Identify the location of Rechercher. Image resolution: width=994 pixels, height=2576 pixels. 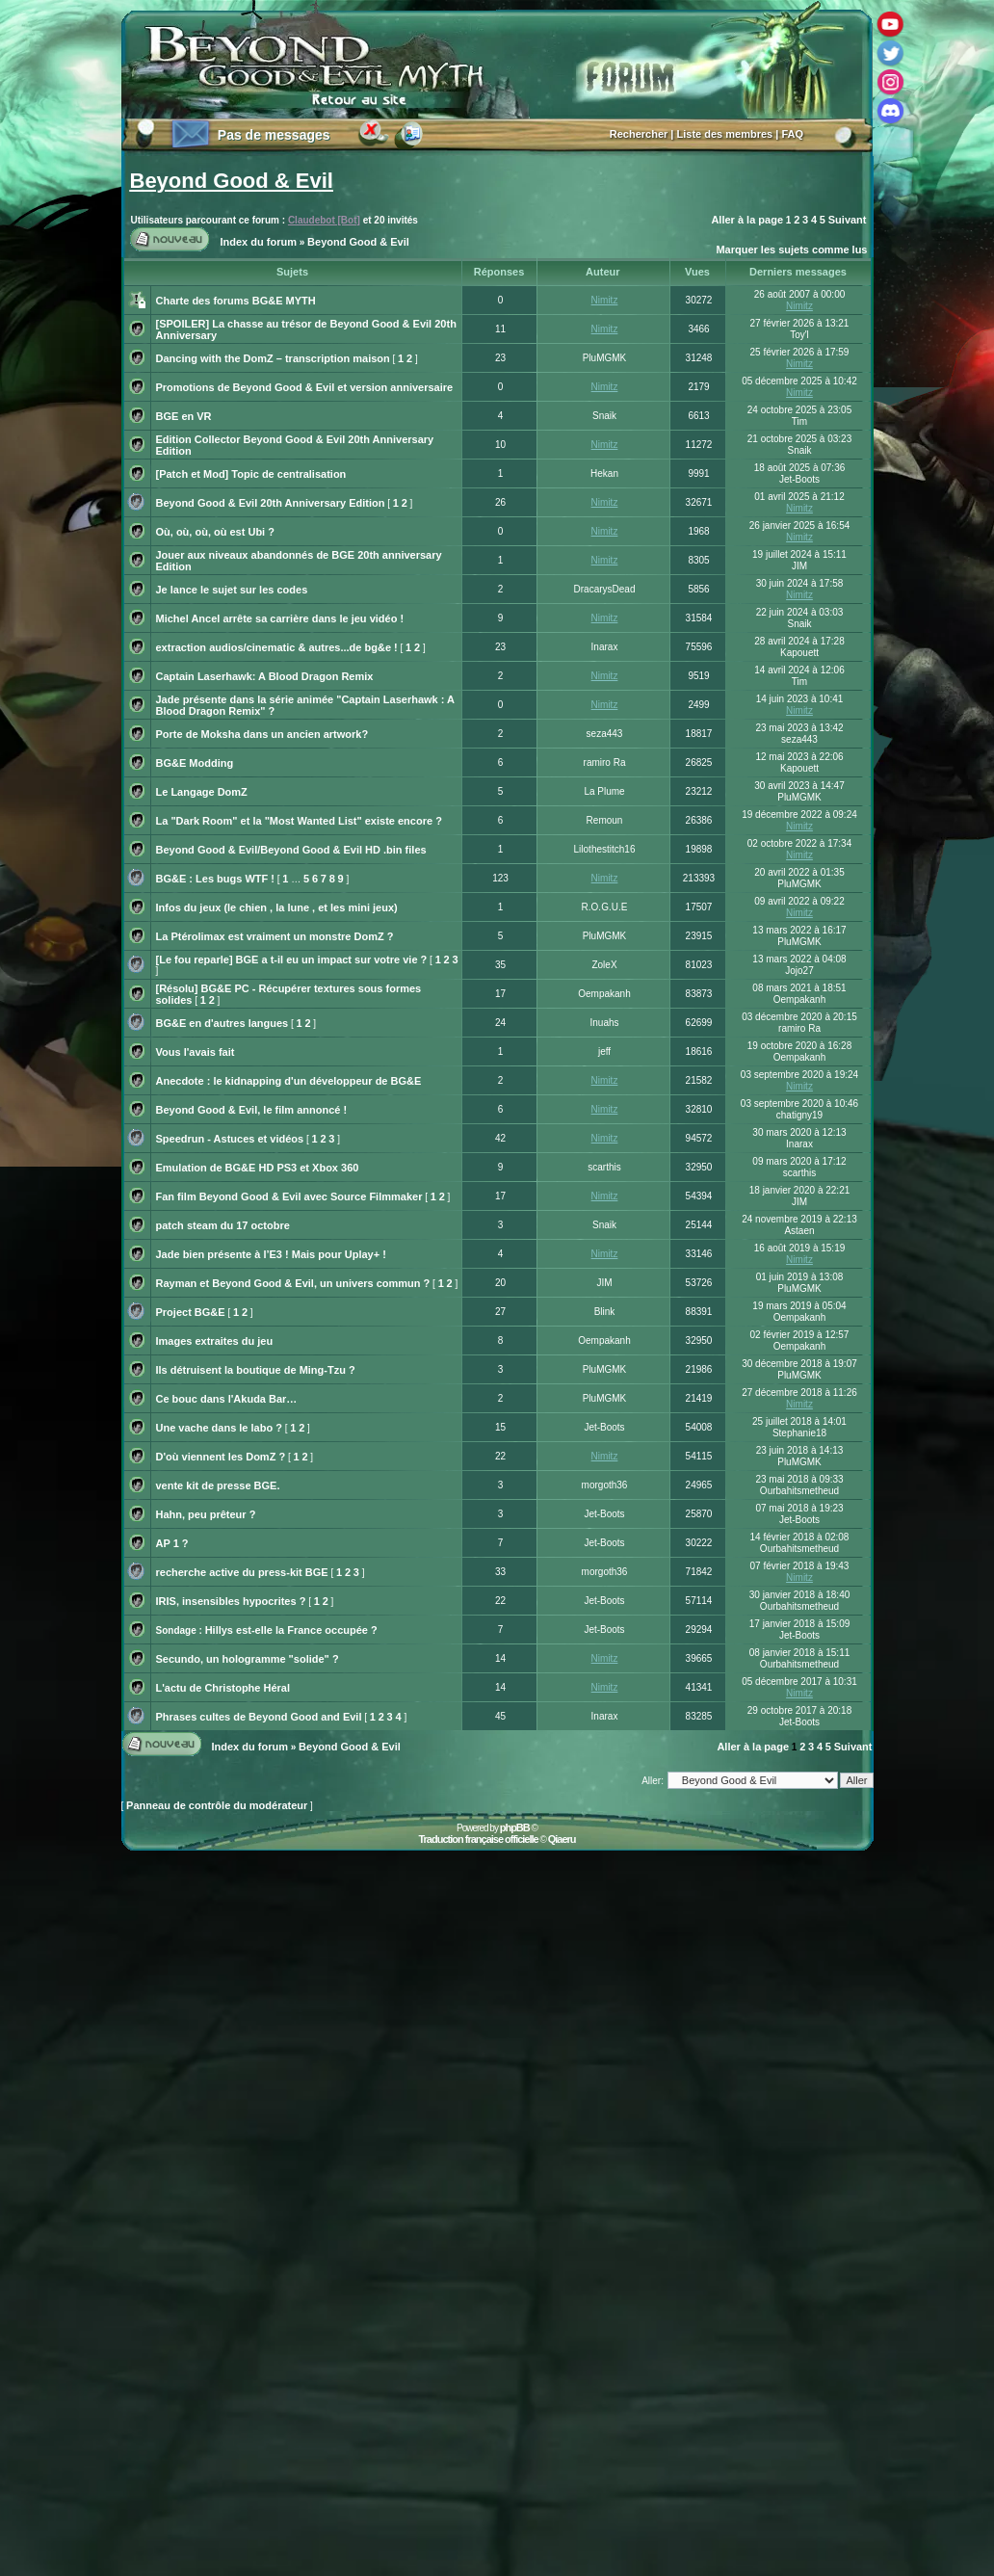
(639, 134).